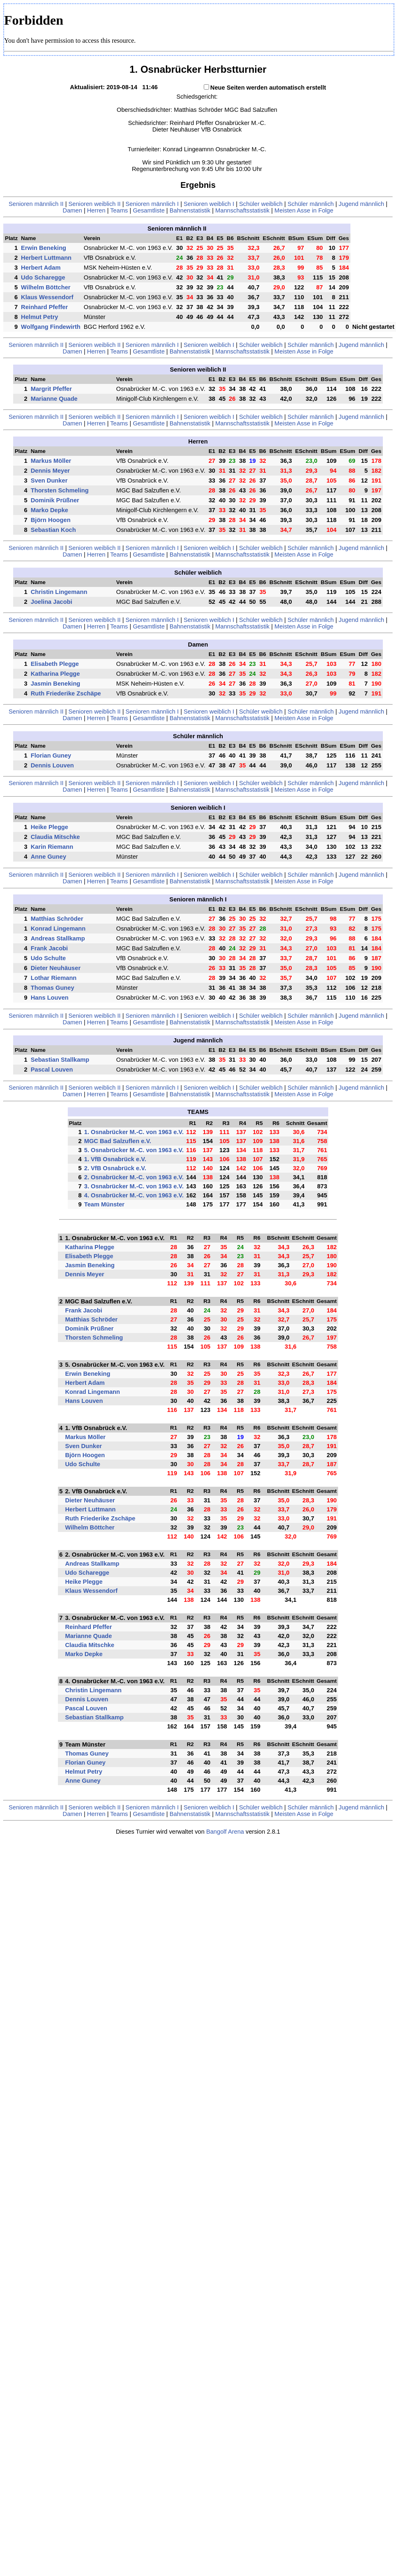  What do you see at coordinates (49, 948) in the screenshot?
I see `Frank Jacobi` at bounding box center [49, 948].